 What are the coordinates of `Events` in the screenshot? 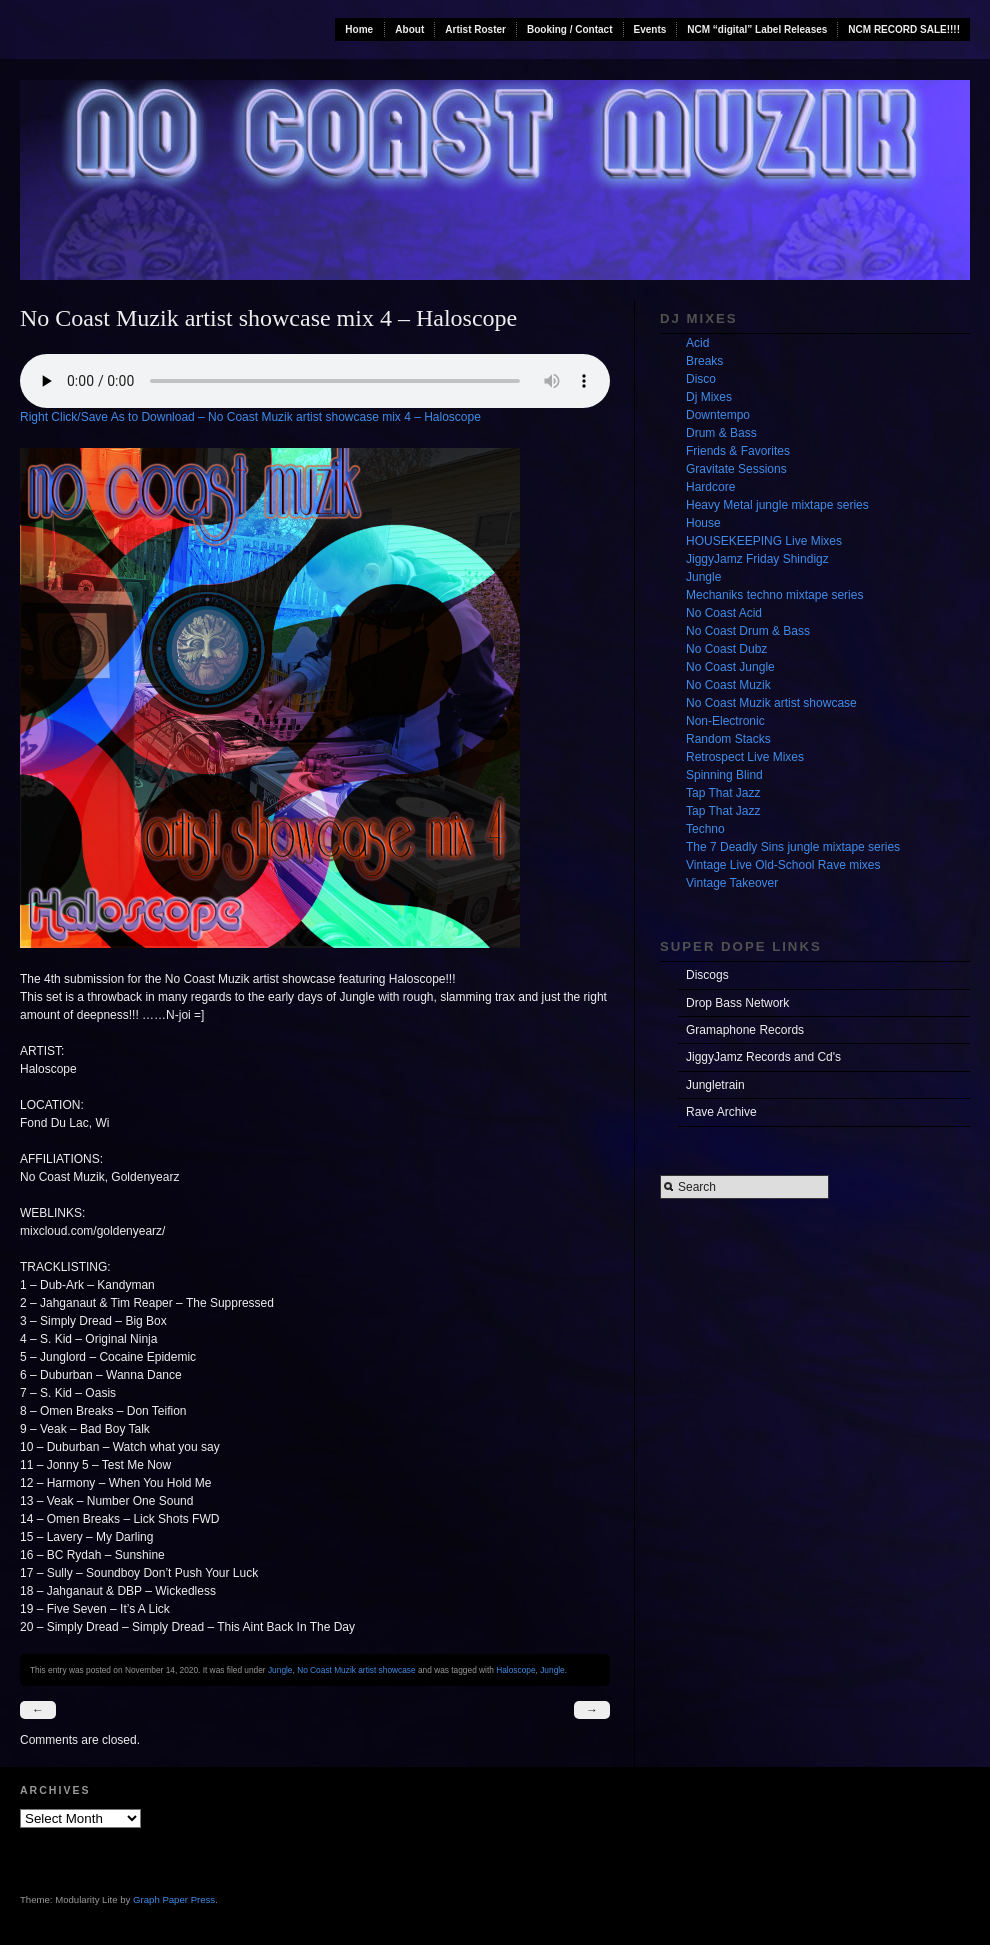 It's located at (650, 29).